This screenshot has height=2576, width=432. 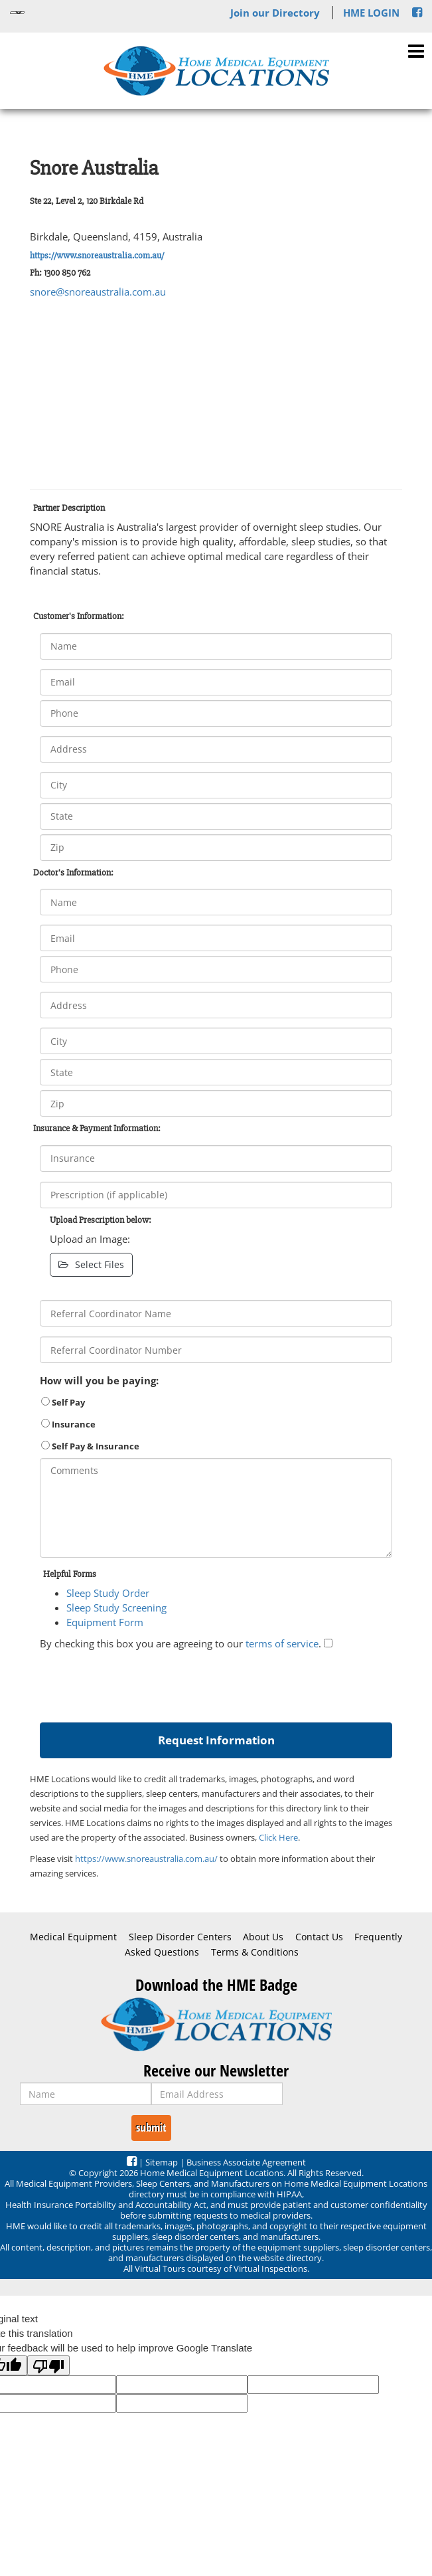 What do you see at coordinates (97, 255) in the screenshot?
I see `https://www.snoreaustralia.com.au/` at bounding box center [97, 255].